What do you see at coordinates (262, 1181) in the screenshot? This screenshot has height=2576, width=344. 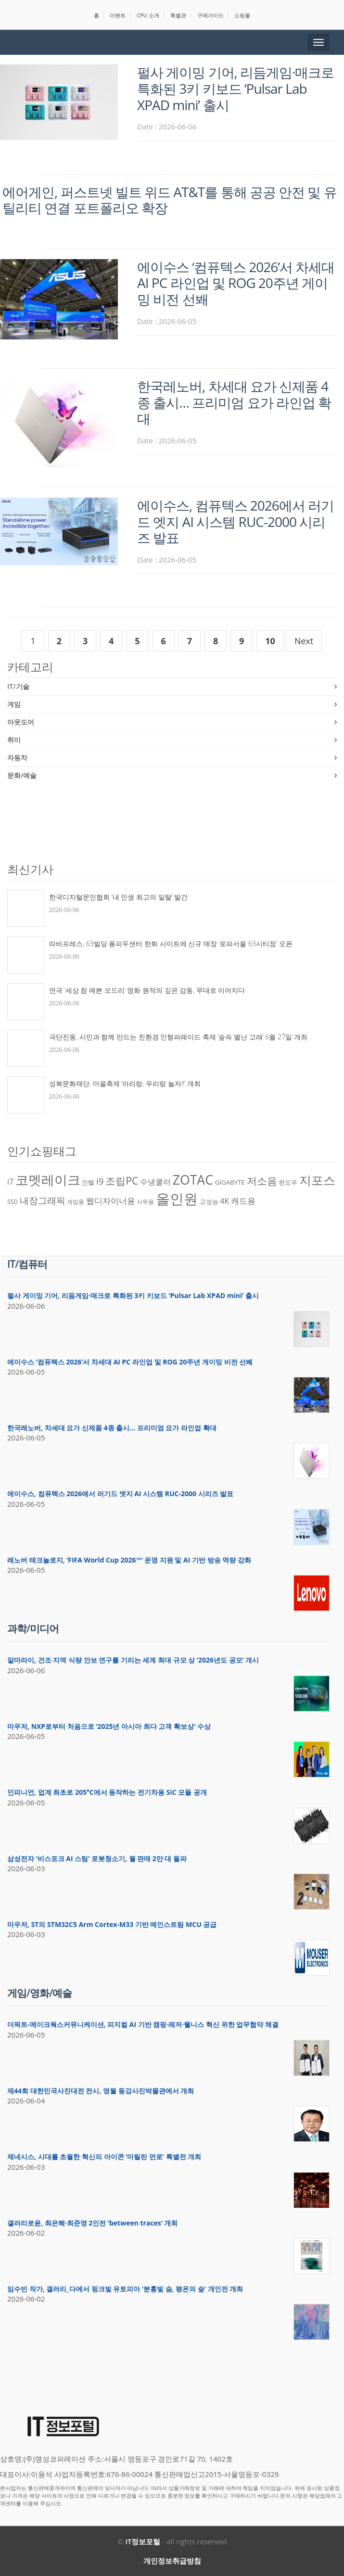 I see `저소음` at bounding box center [262, 1181].